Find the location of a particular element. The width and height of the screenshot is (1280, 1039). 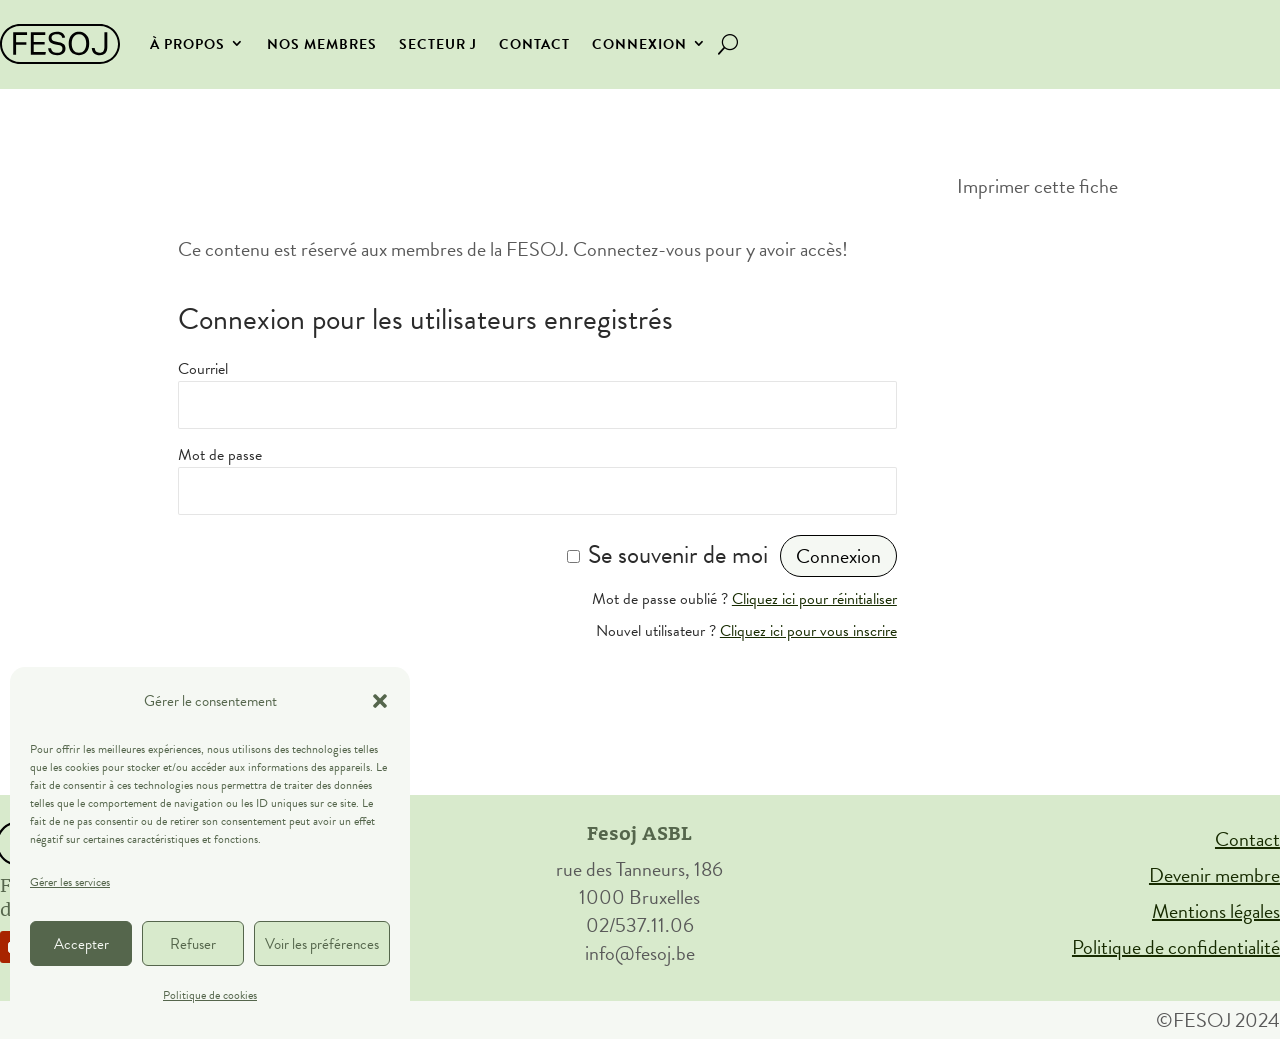

Se souvenir de moi is located at coordinates (678, 554).